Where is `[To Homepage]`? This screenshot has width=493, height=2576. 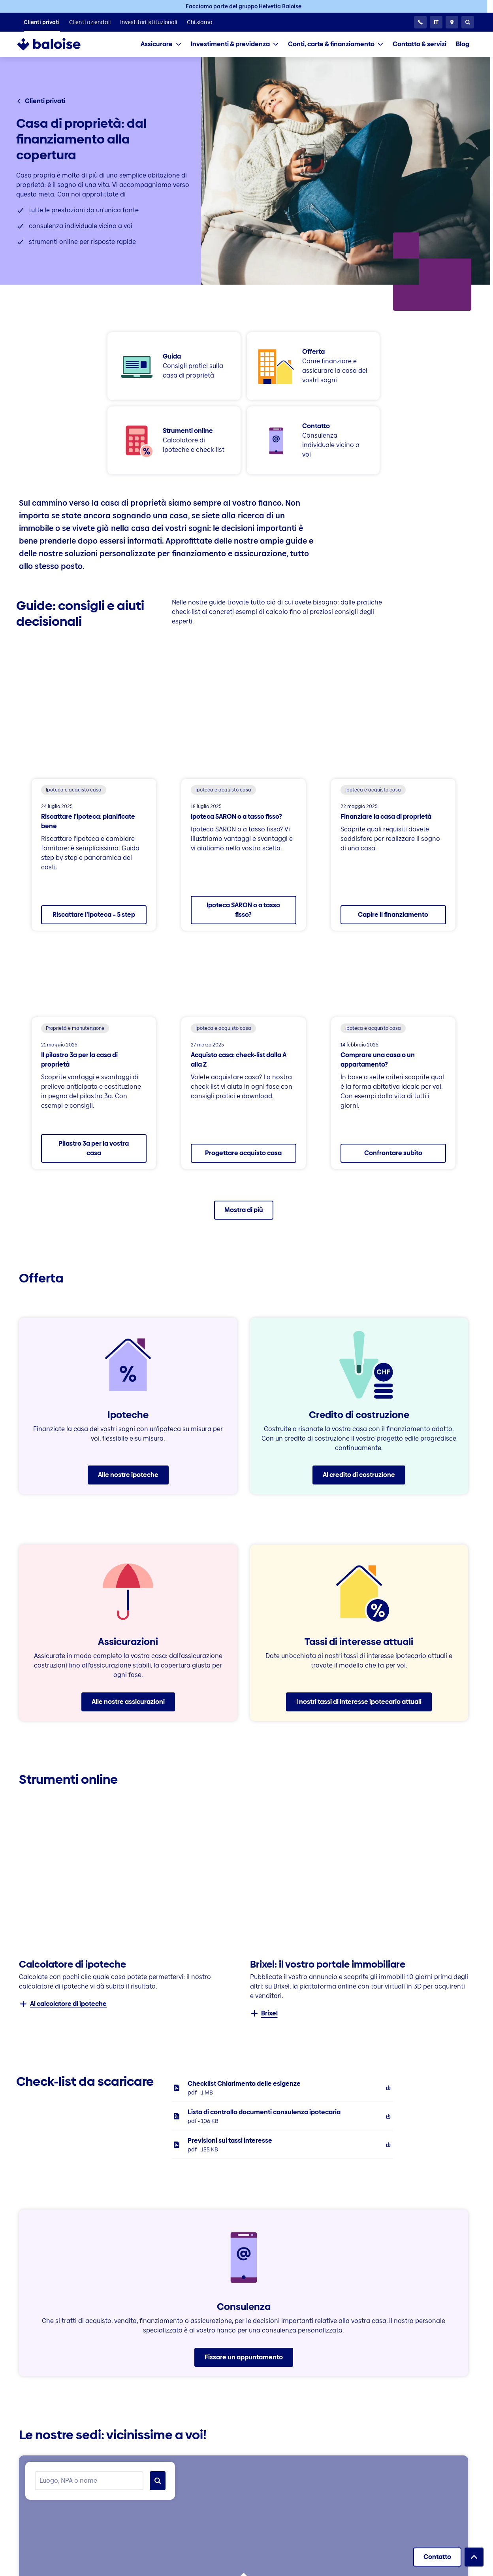
[To Homepage] is located at coordinates (56, 44).